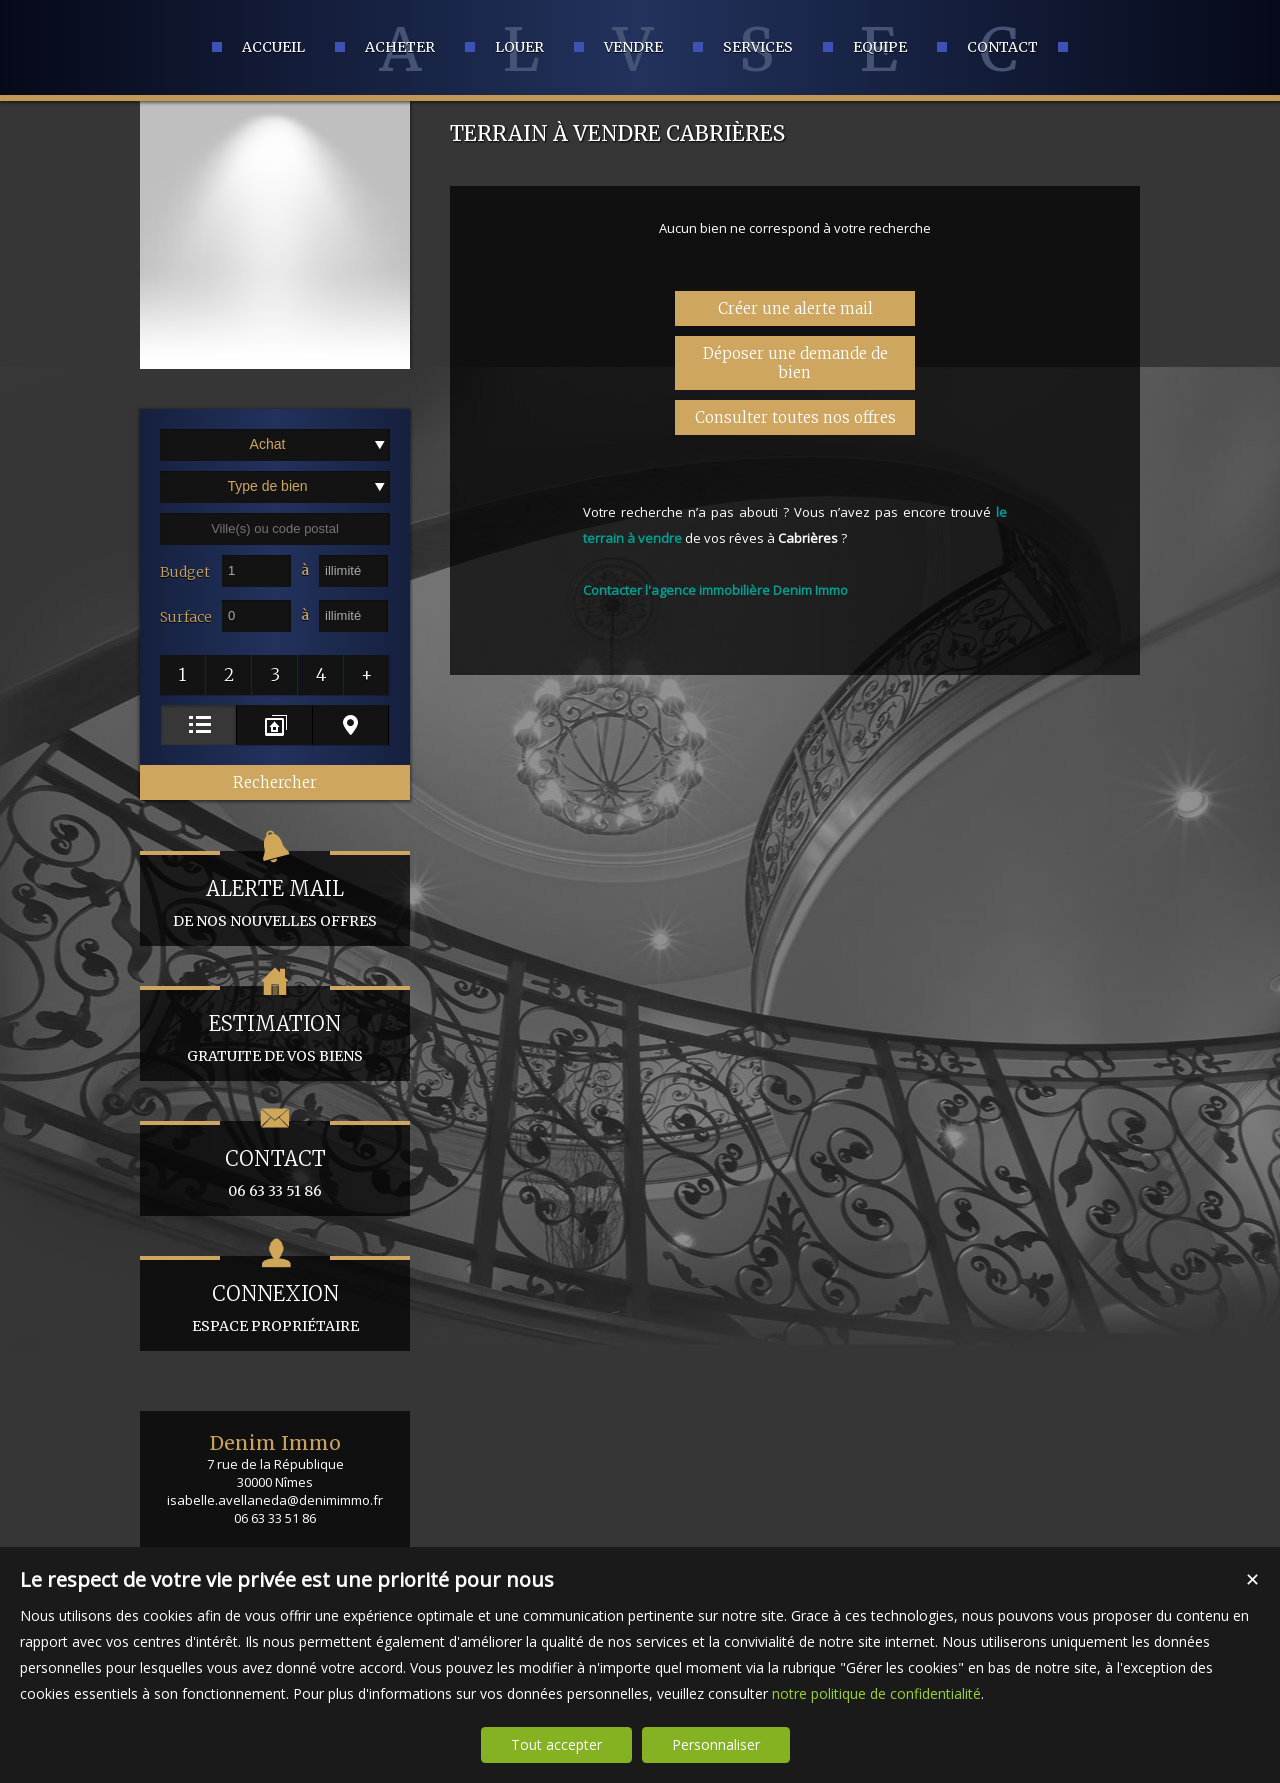 The height and width of the screenshot is (1783, 1280). What do you see at coordinates (275, 1295) in the screenshot?
I see `espace propriétaire` at bounding box center [275, 1295].